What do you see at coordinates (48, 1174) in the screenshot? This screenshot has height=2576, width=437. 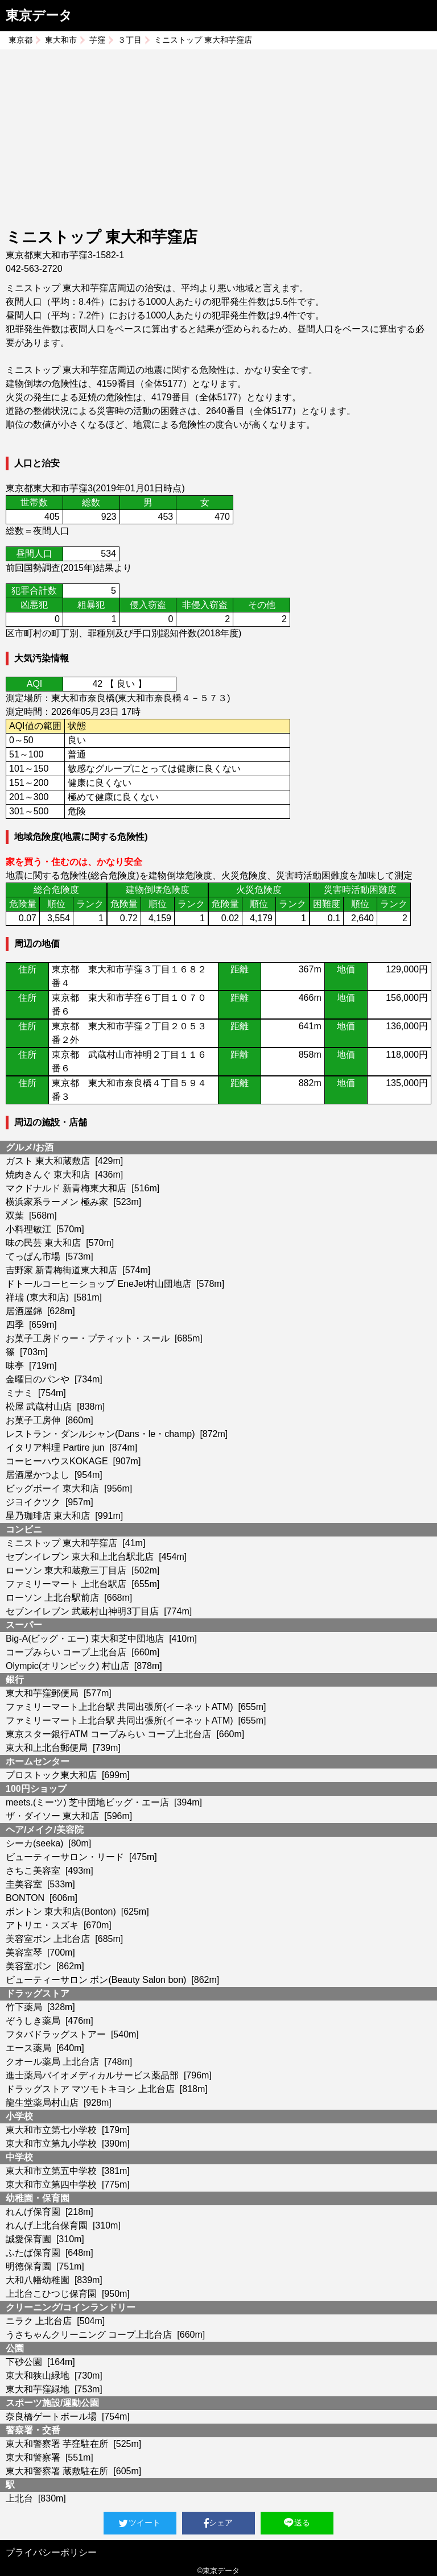 I see `焼肉きんぐ 東大和店` at bounding box center [48, 1174].